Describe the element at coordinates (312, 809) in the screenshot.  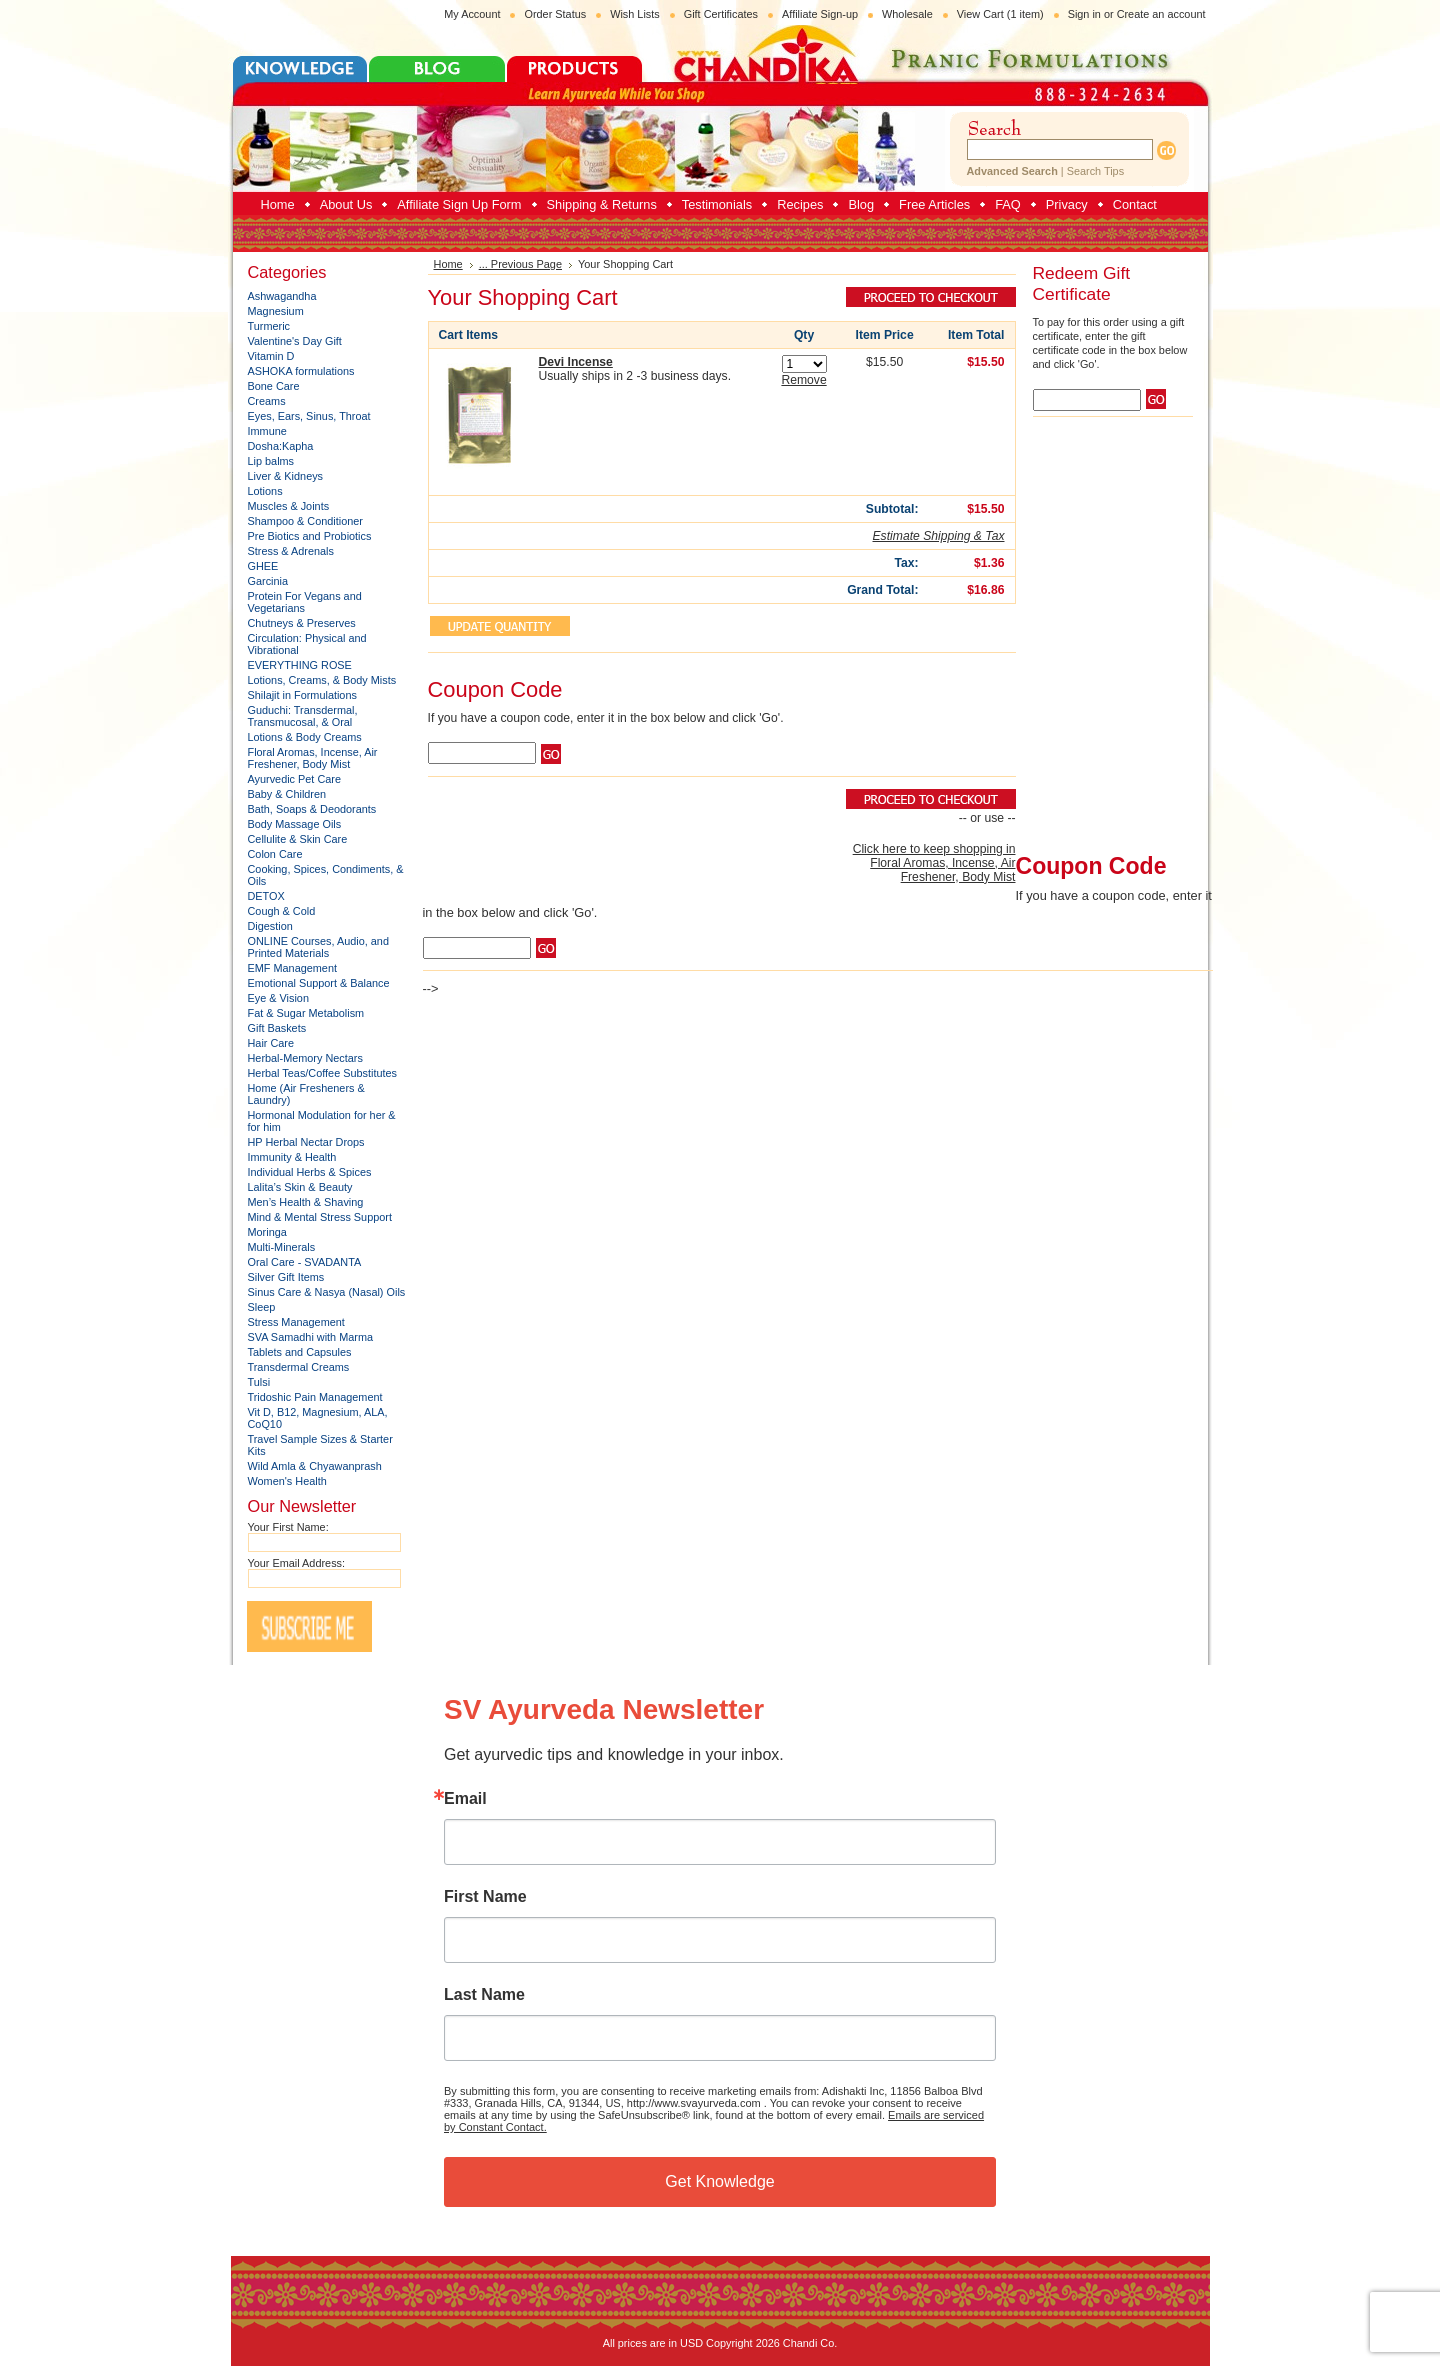
I see `Bath, Soaps & Deodorants` at that location.